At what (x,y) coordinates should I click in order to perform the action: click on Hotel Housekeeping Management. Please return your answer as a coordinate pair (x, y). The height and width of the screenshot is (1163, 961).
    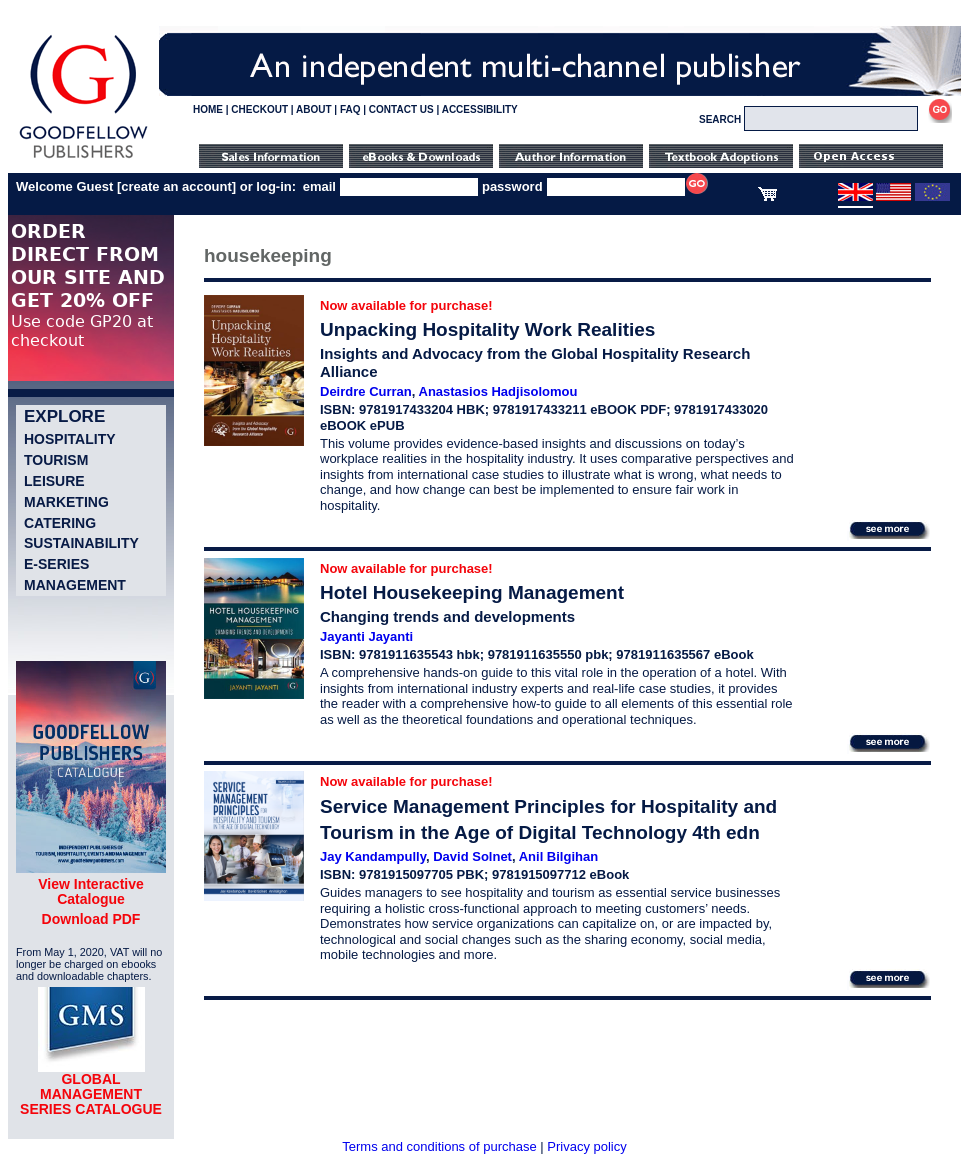
    Looking at the image, I should click on (472, 592).